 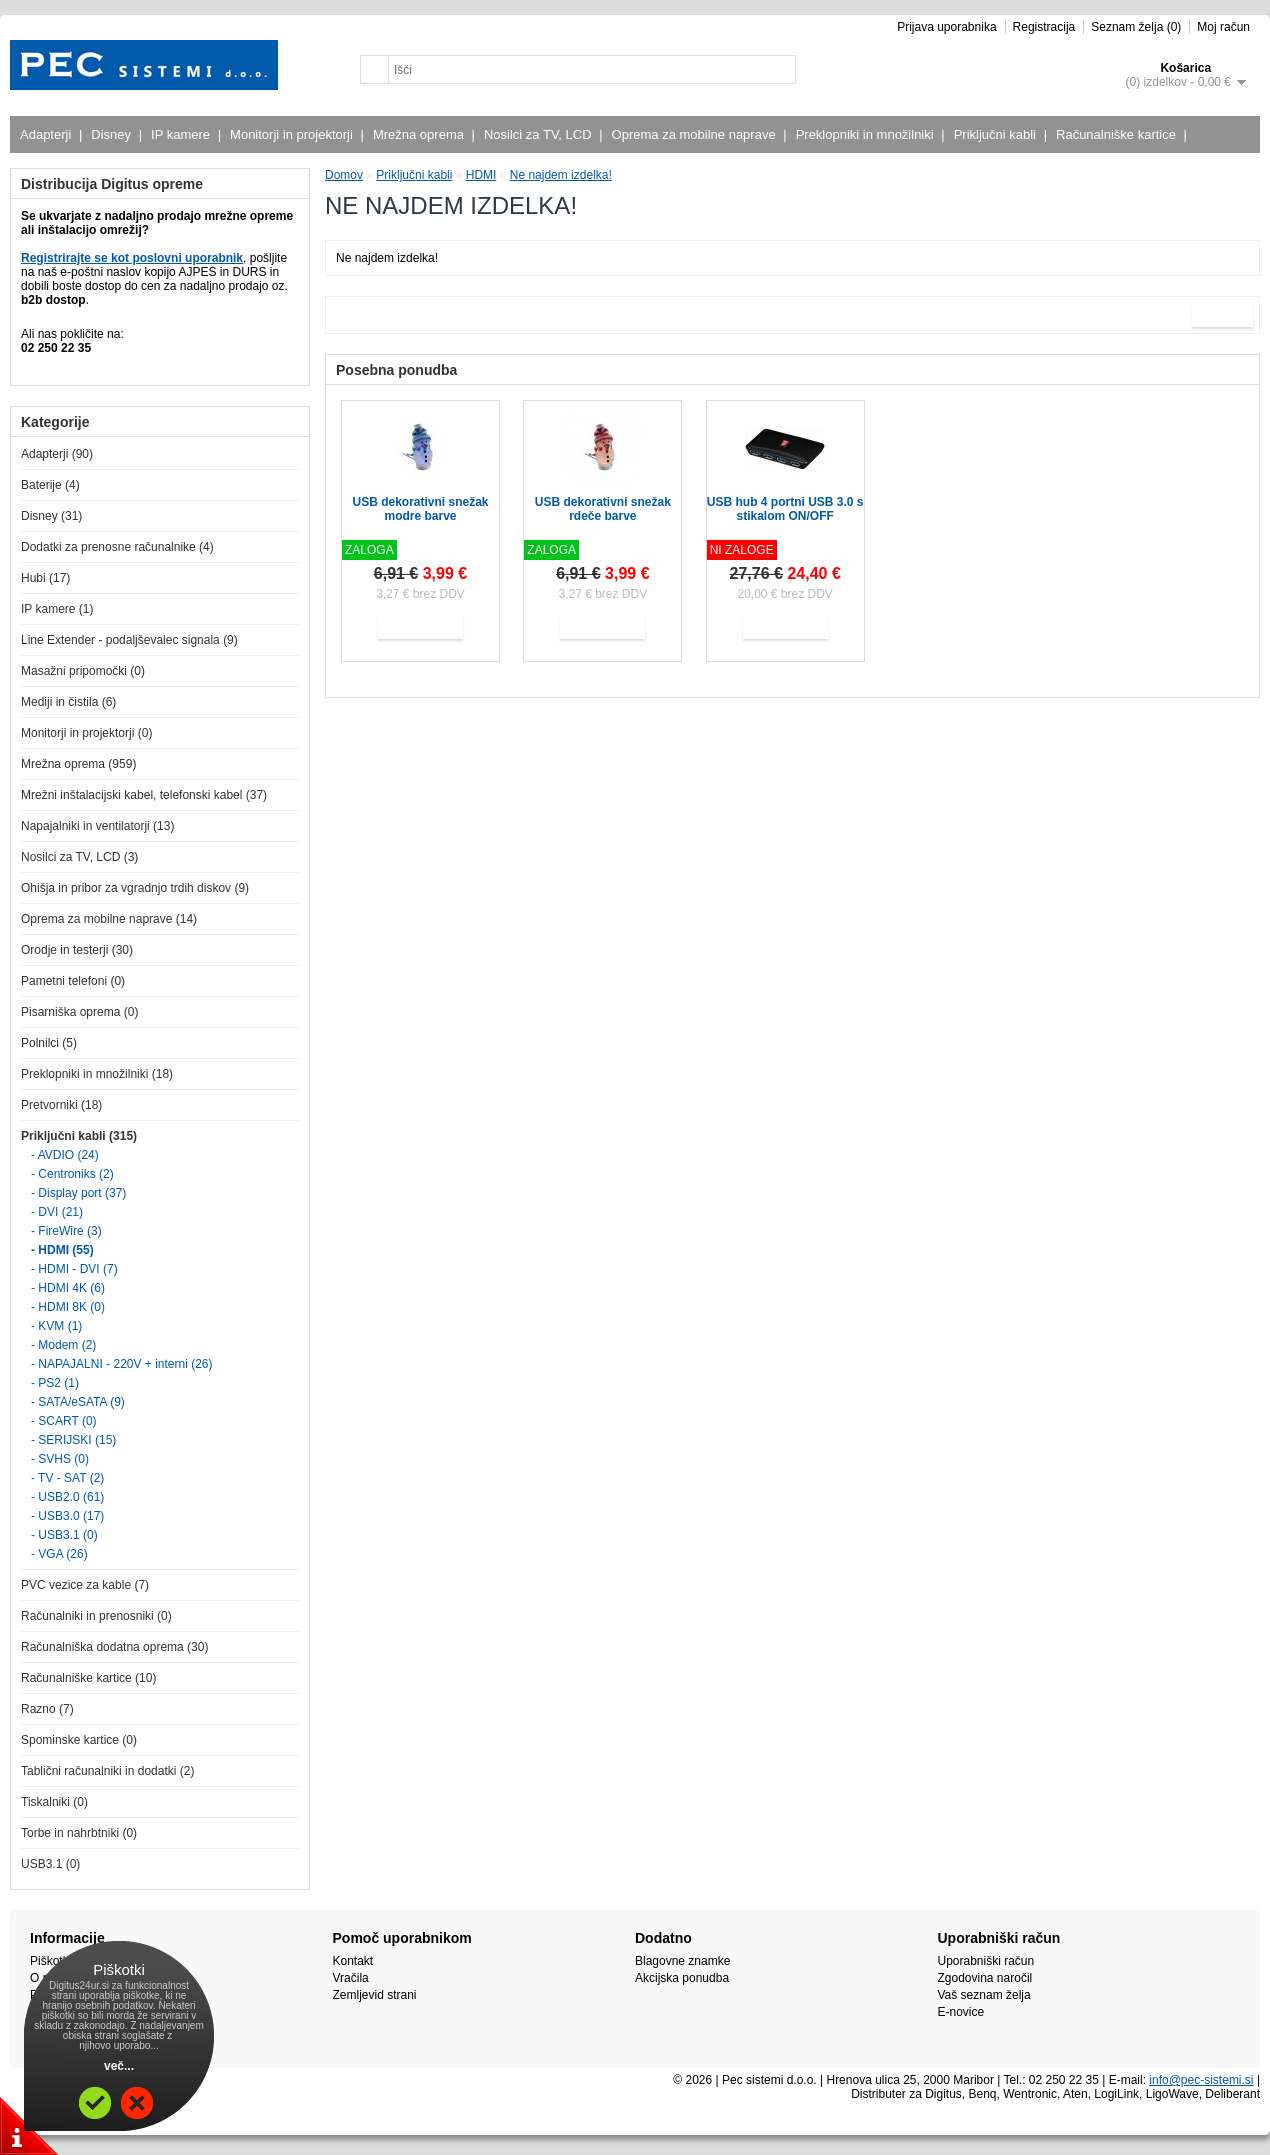 What do you see at coordinates (785, 509) in the screenshot?
I see `USB hub 4 portni USB 3.0 s stikalom ON/OFF` at bounding box center [785, 509].